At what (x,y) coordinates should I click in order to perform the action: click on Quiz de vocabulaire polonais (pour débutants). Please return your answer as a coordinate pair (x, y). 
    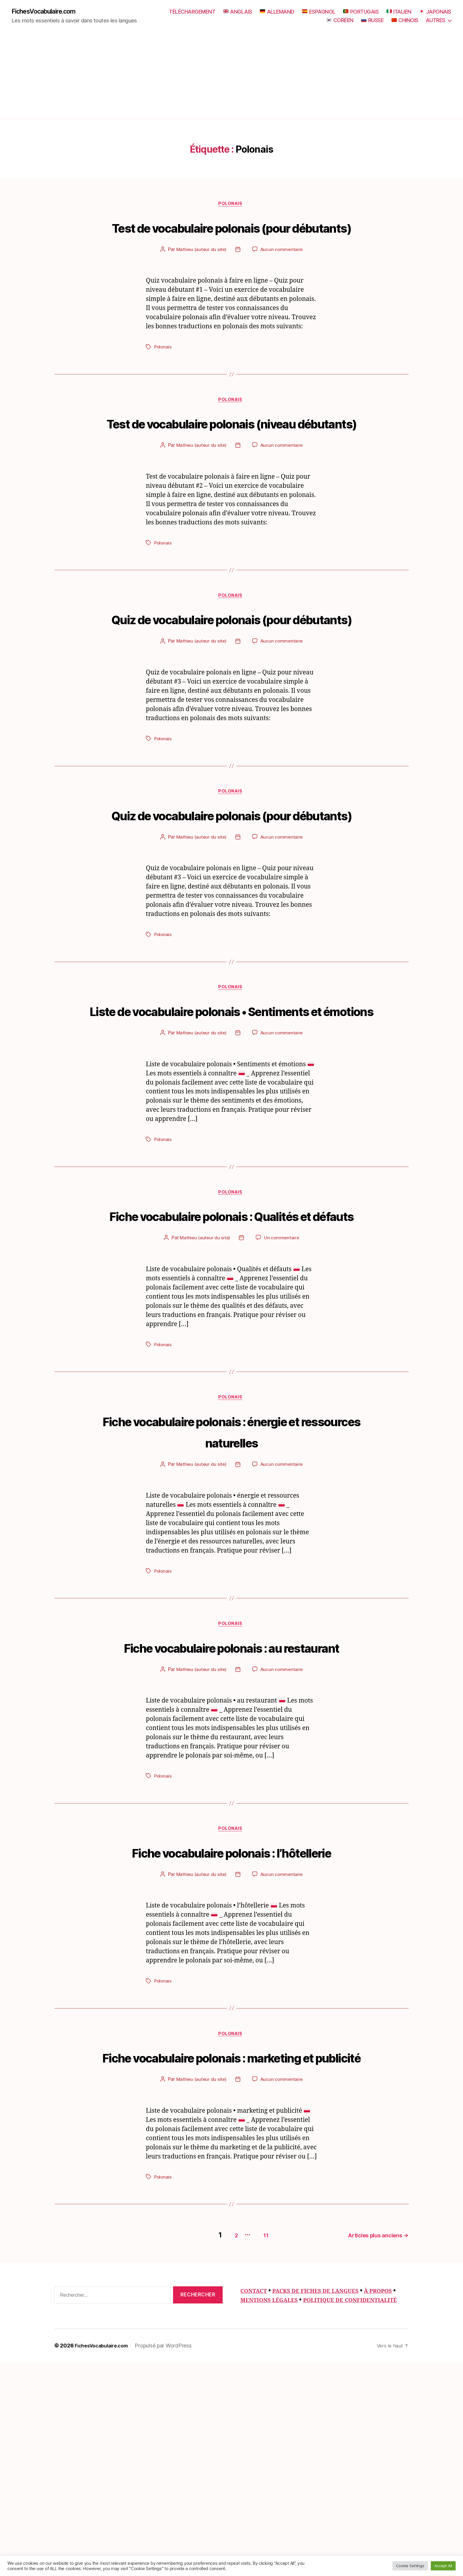
    Looking at the image, I should click on (232, 676).